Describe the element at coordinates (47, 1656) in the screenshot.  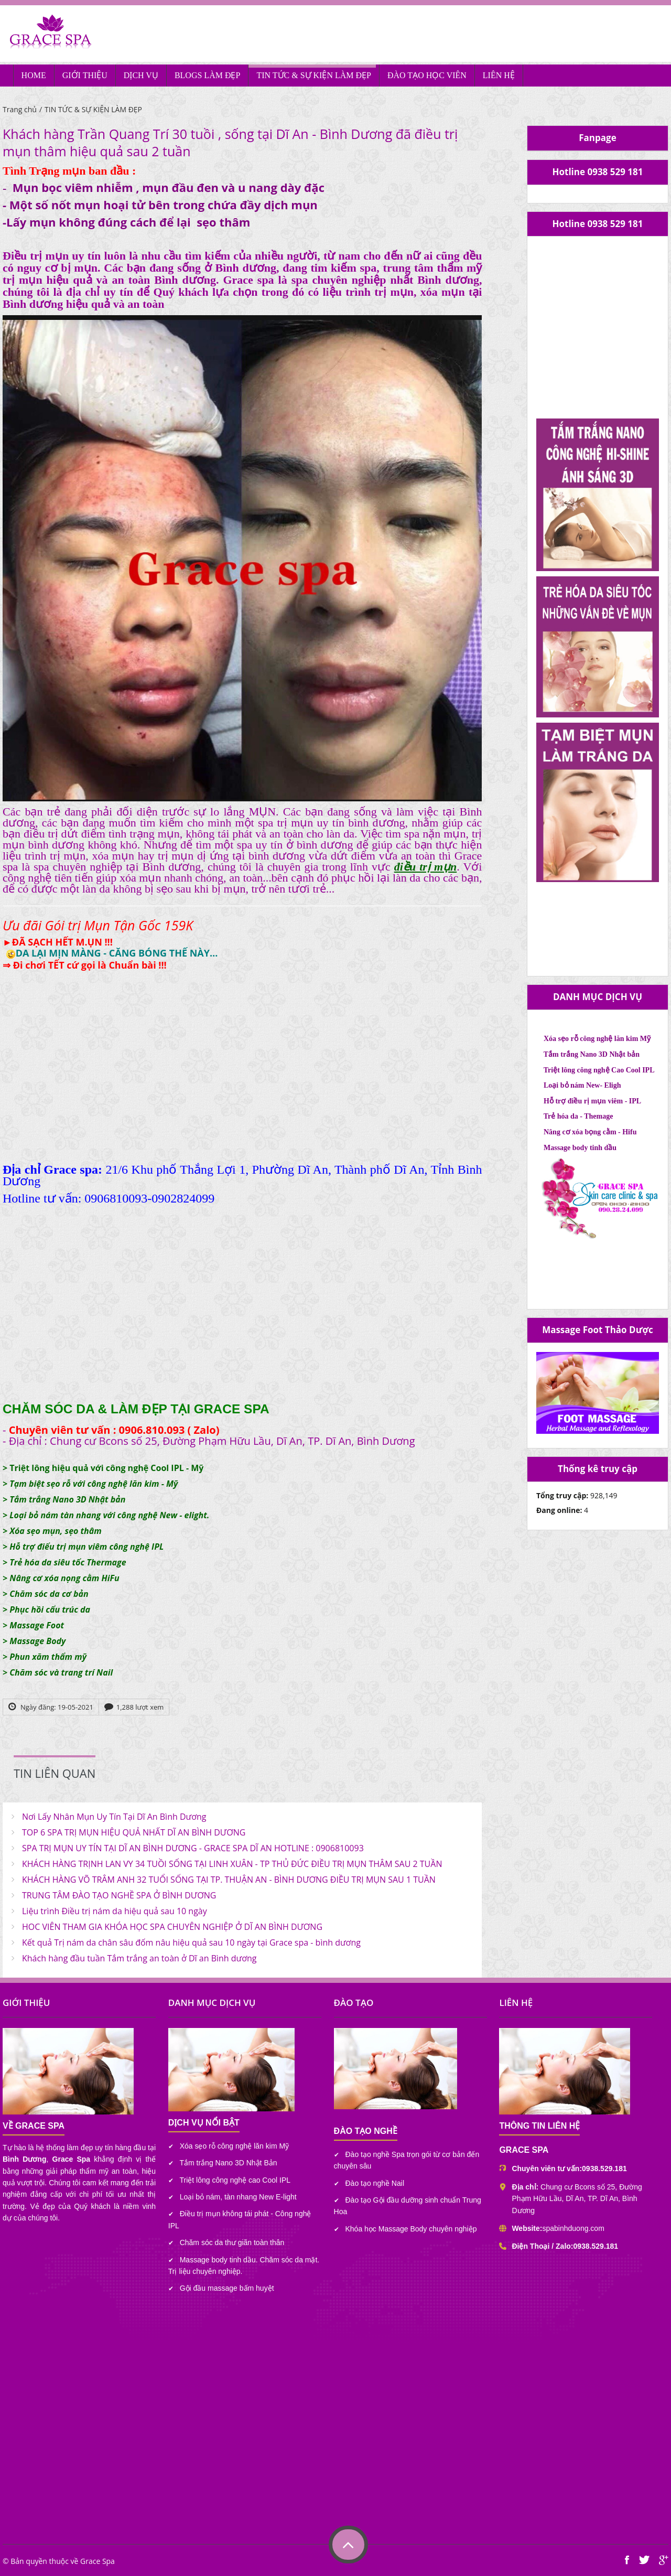
I see `Phun xăm thẩm mỹ` at that location.